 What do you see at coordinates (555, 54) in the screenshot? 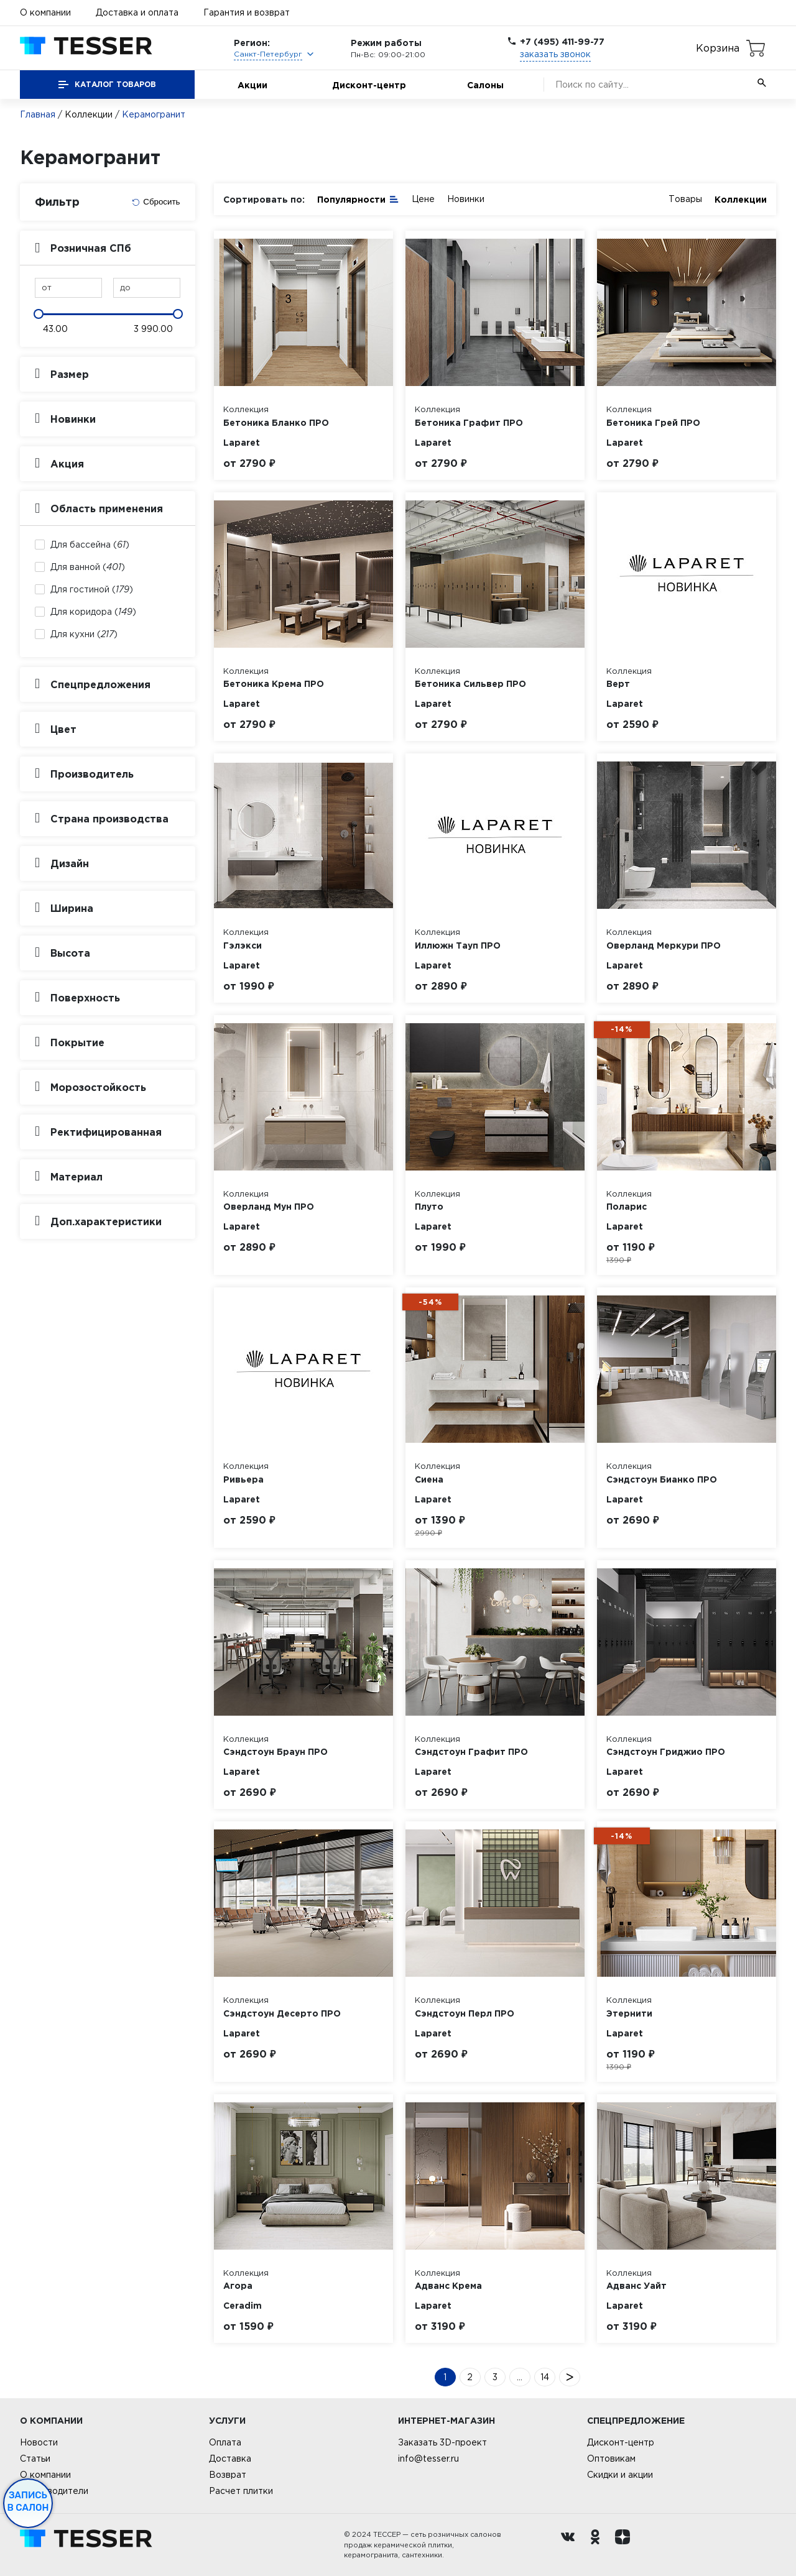
I see `заказать звонок` at bounding box center [555, 54].